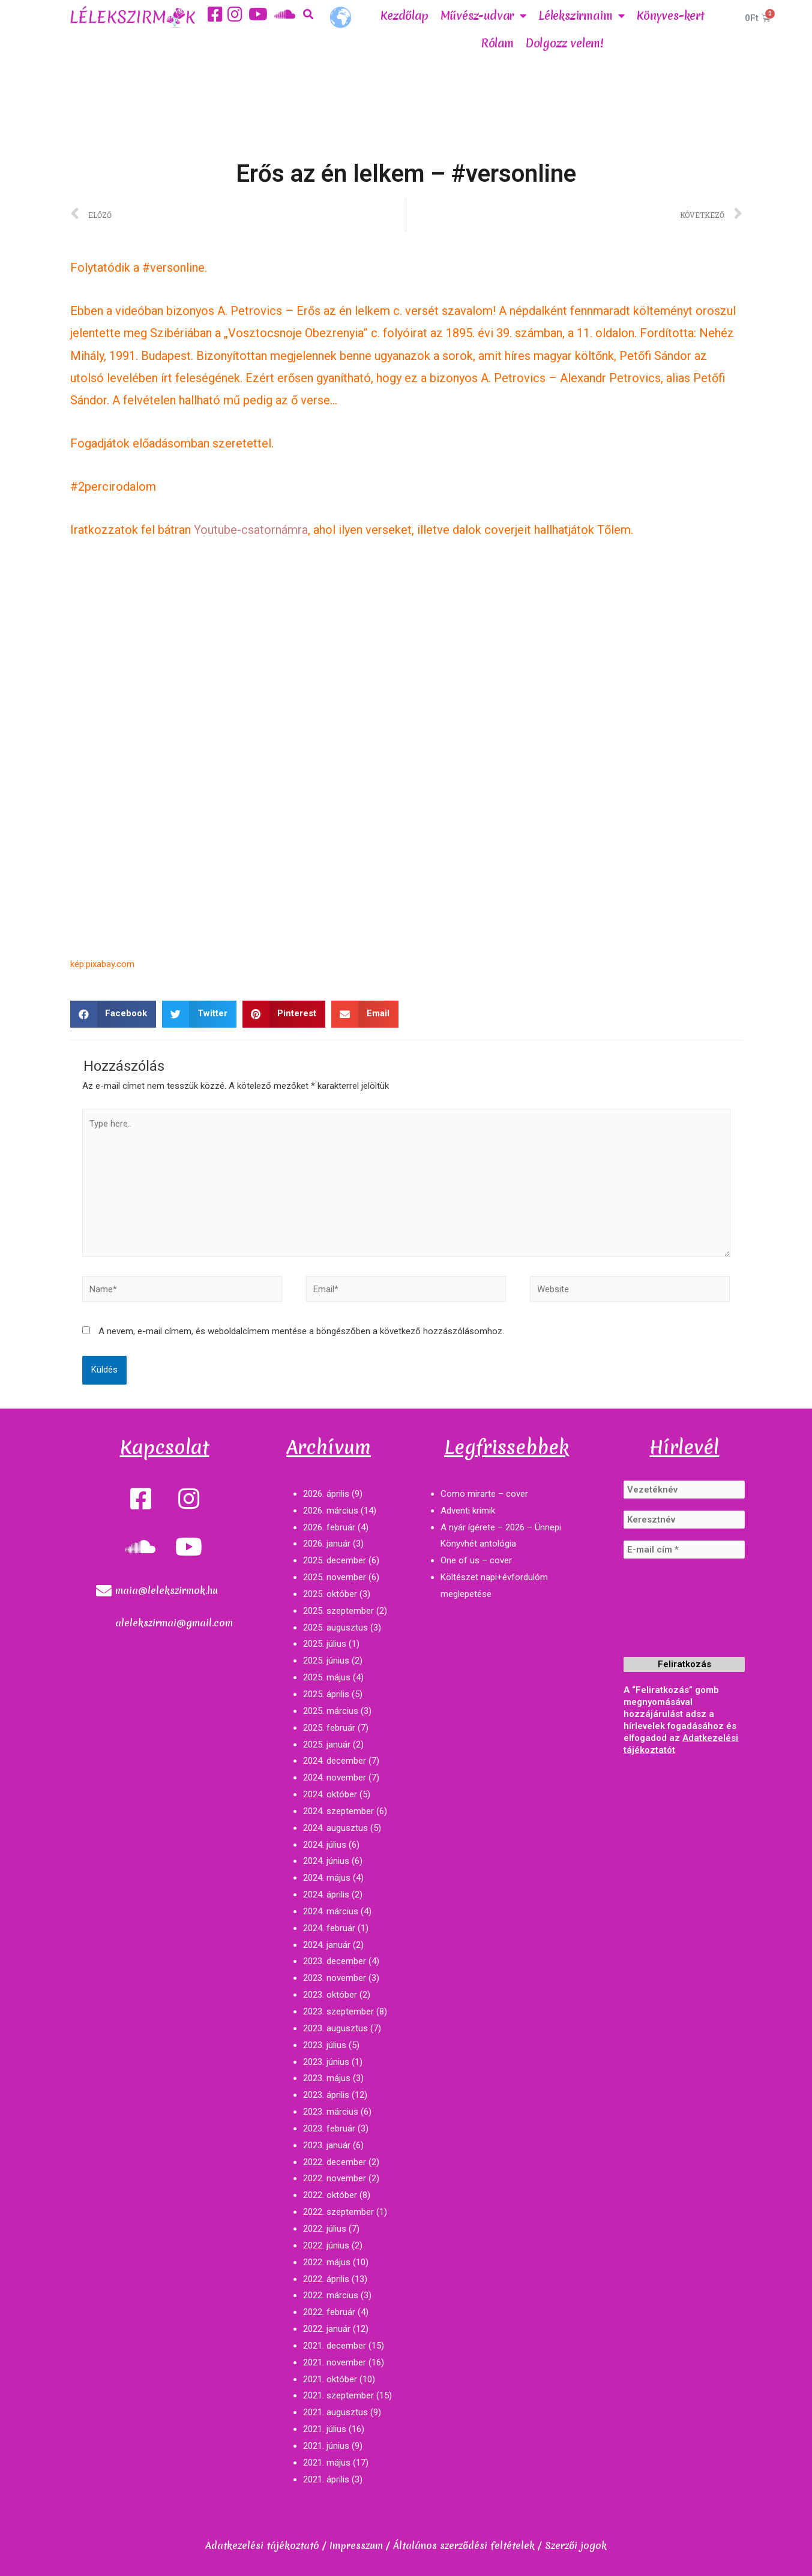 Image resolution: width=812 pixels, height=2576 pixels. Describe the element at coordinates (326, 2145) in the screenshot. I see `2023. január` at that location.